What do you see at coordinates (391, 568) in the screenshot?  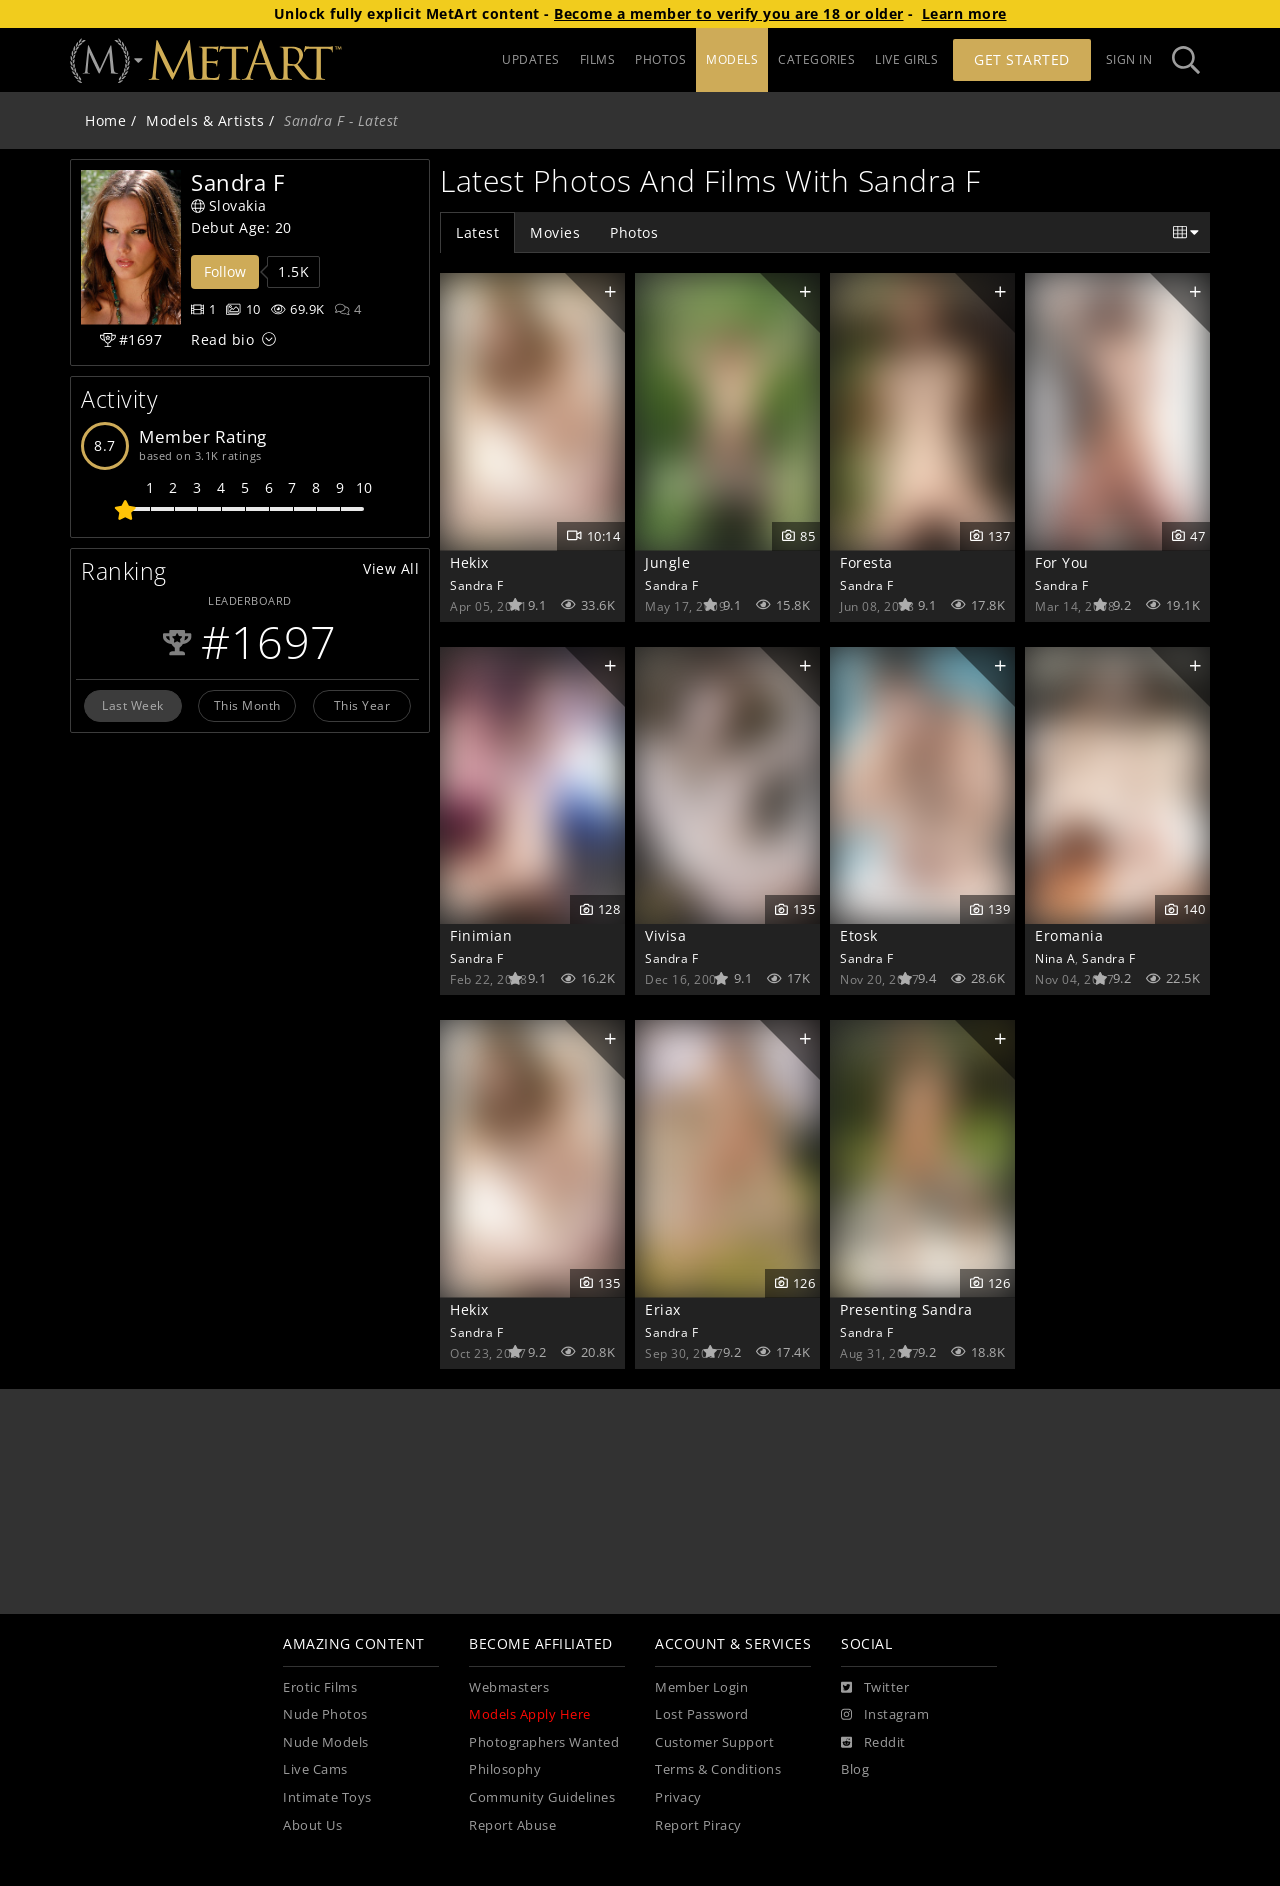 I see `View All` at bounding box center [391, 568].